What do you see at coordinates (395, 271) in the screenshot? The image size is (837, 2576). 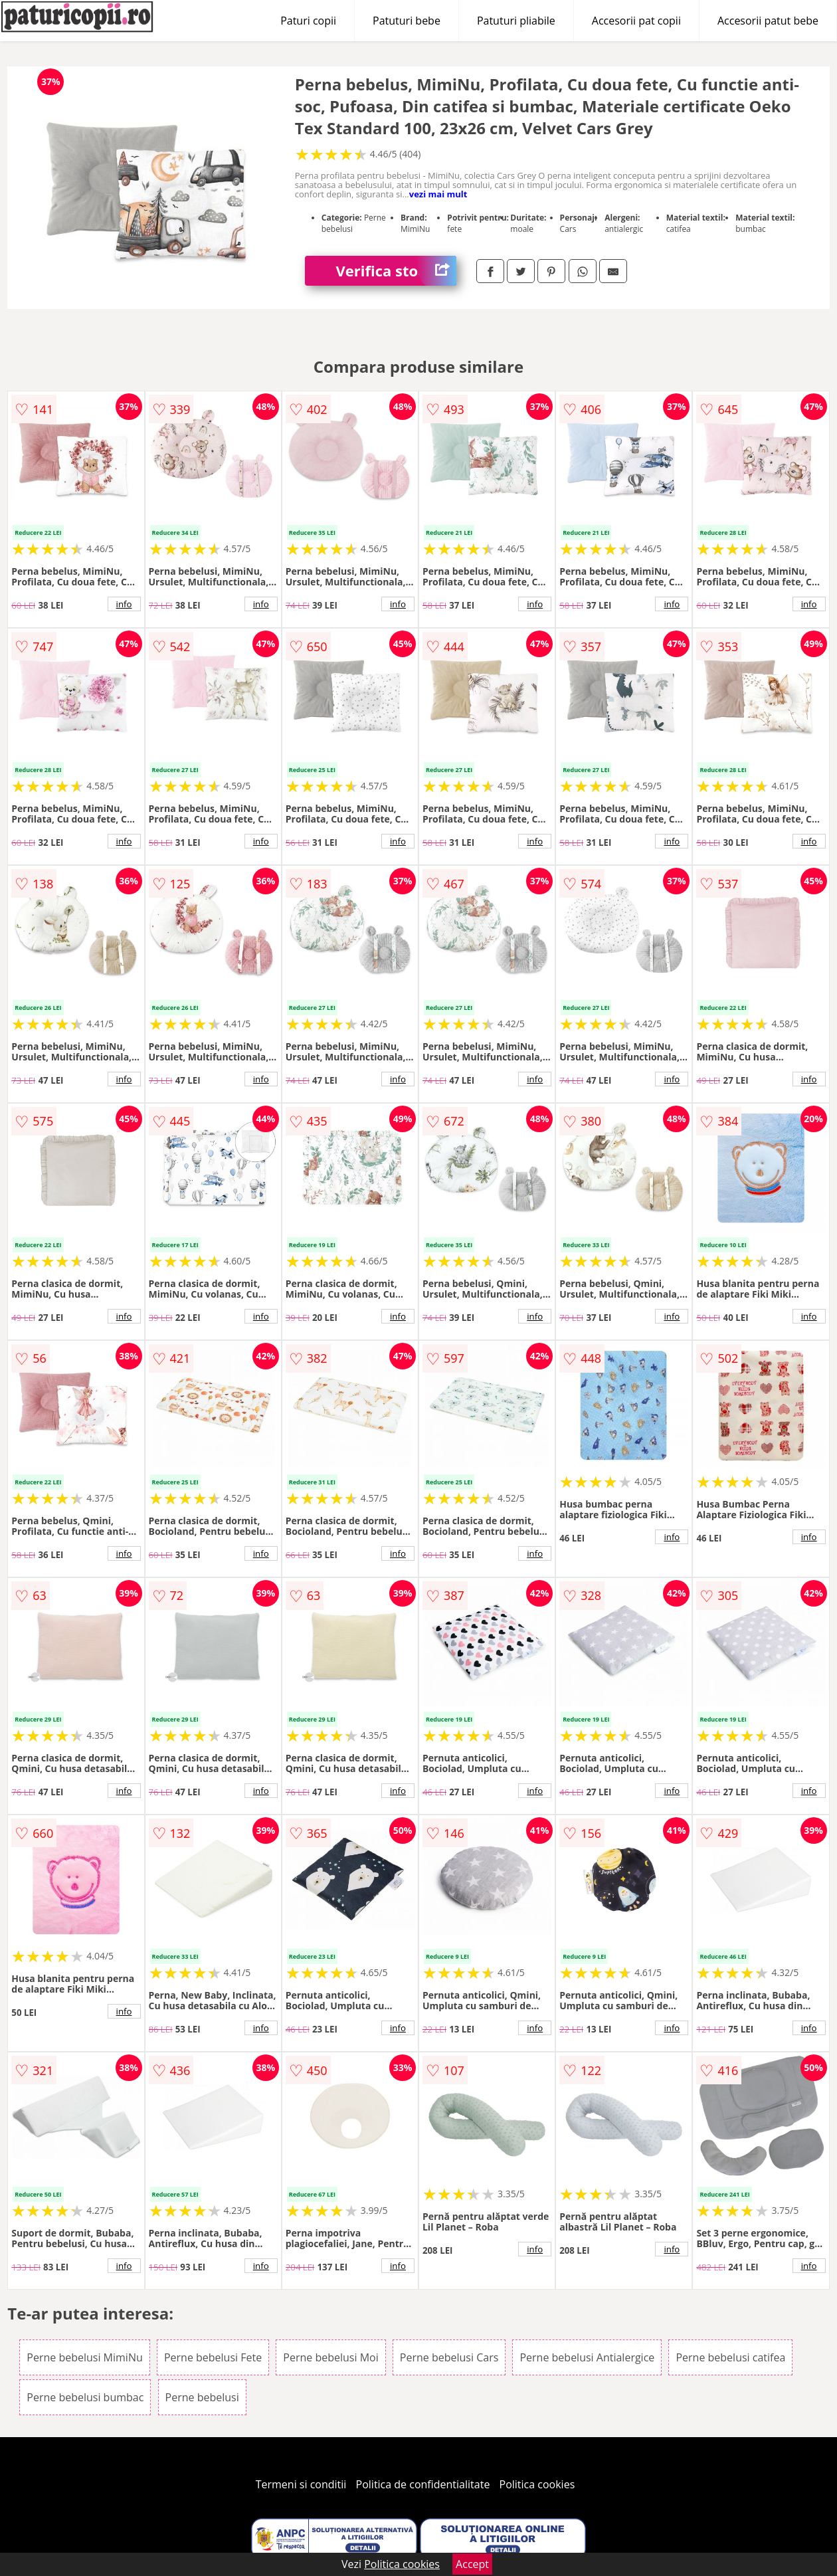 I see `Verifica stoc` at bounding box center [395, 271].